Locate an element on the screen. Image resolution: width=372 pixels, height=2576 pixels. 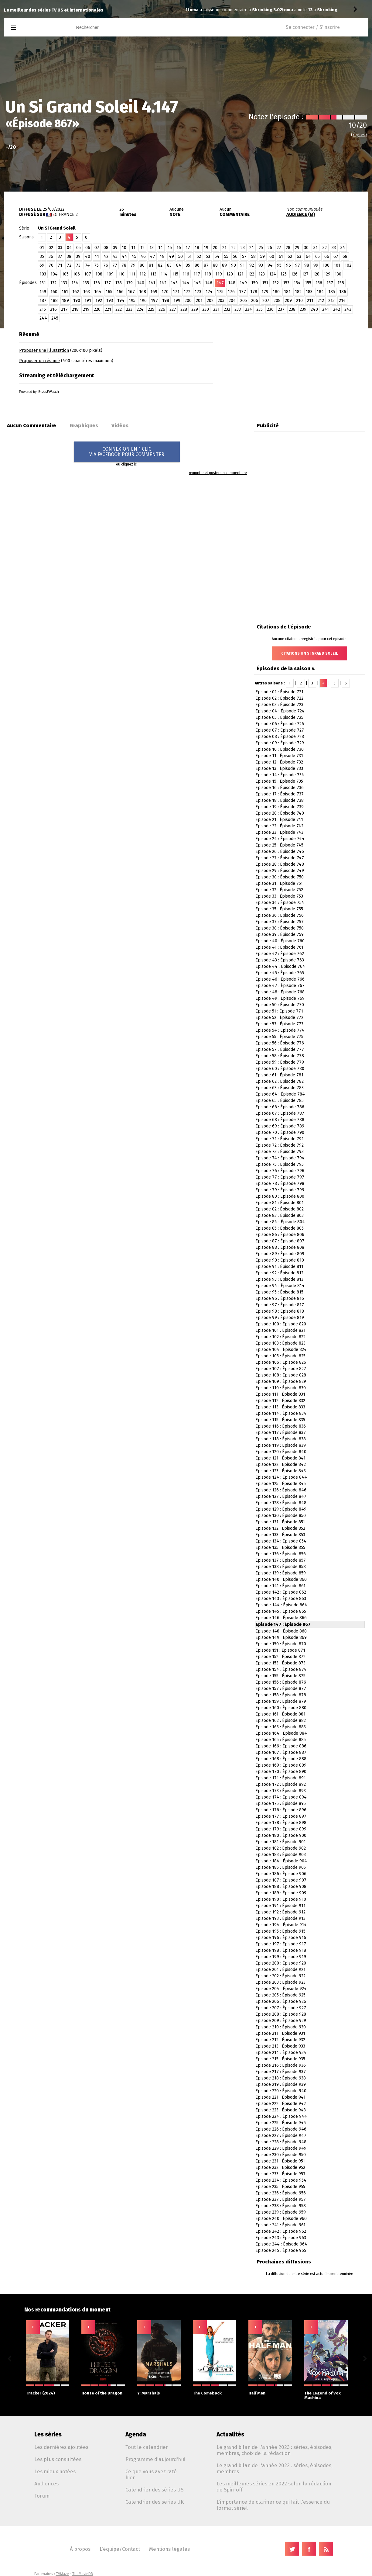
Episode 71 : Épisode 791 is located at coordinates (279, 1138).